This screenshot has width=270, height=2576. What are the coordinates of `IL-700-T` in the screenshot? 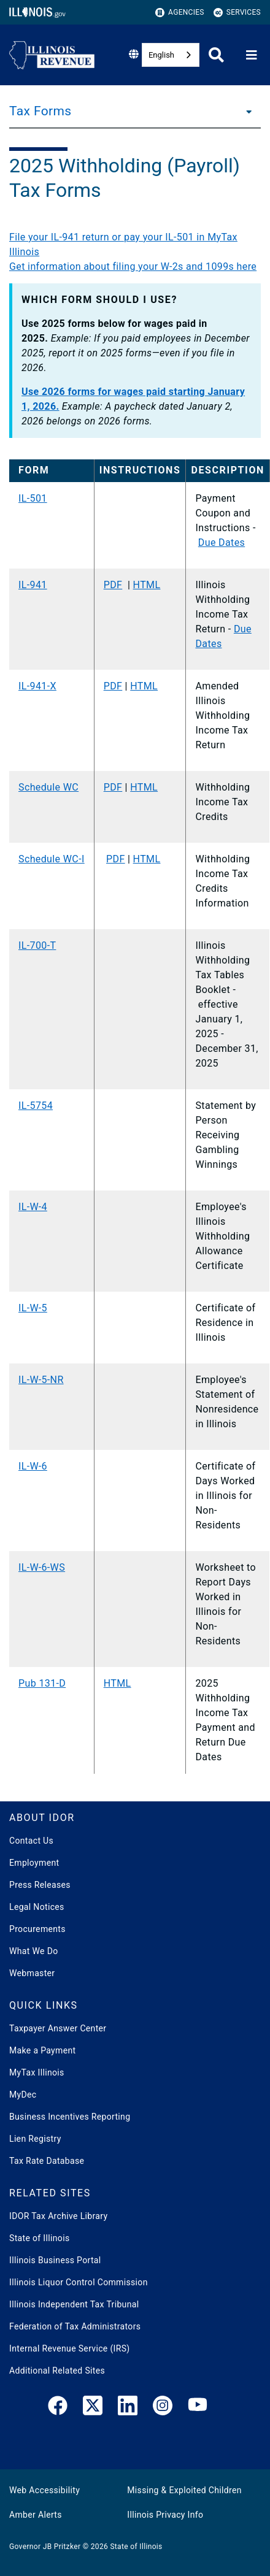 It's located at (37, 945).